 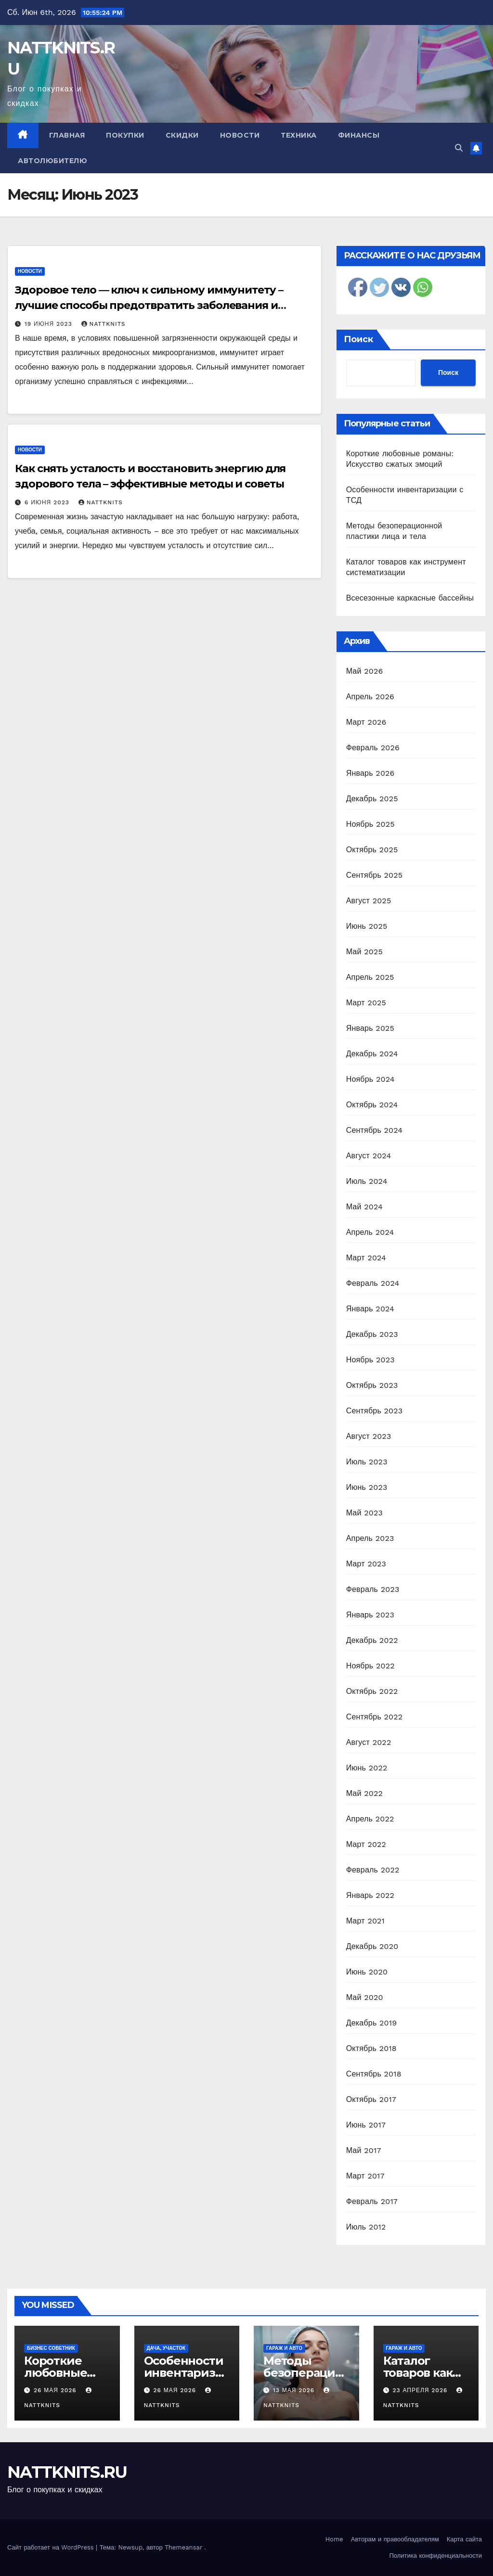 What do you see at coordinates (186, 2373) in the screenshot?
I see `Особенности инвентаризации с ТСД` at bounding box center [186, 2373].